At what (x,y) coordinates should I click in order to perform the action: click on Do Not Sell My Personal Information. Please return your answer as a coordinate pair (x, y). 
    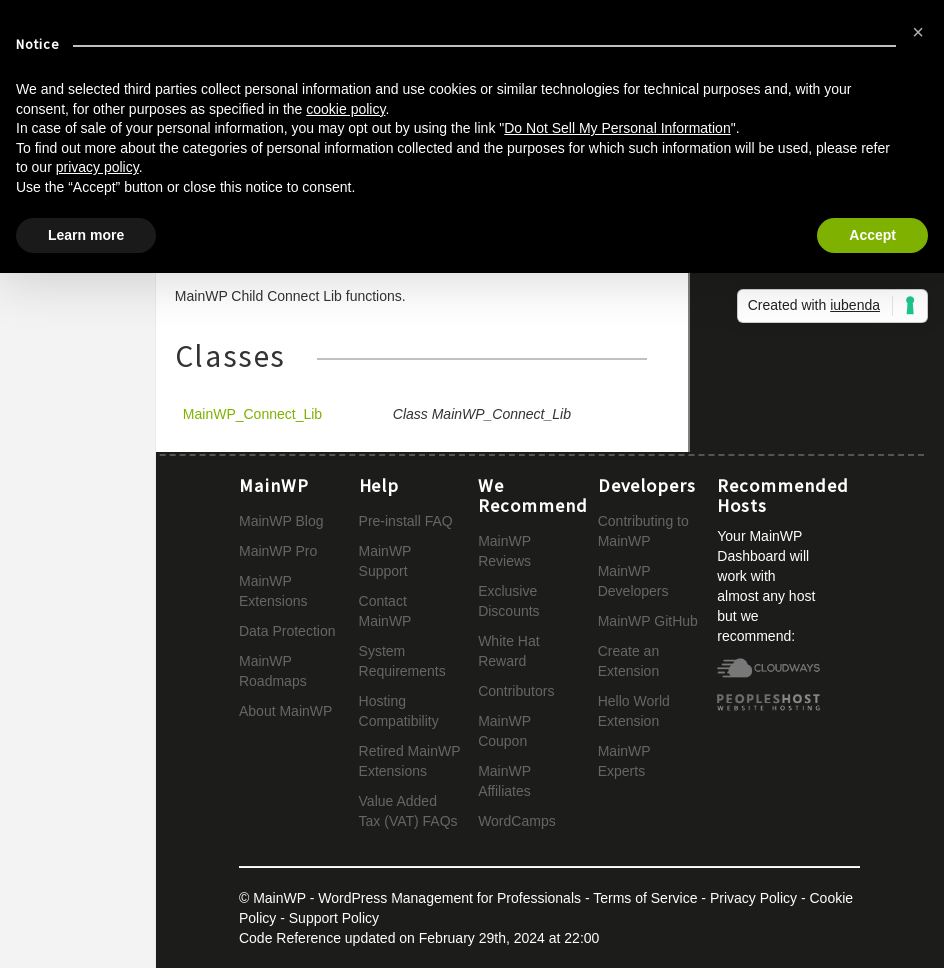
    Looking at the image, I should click on (617, 128).